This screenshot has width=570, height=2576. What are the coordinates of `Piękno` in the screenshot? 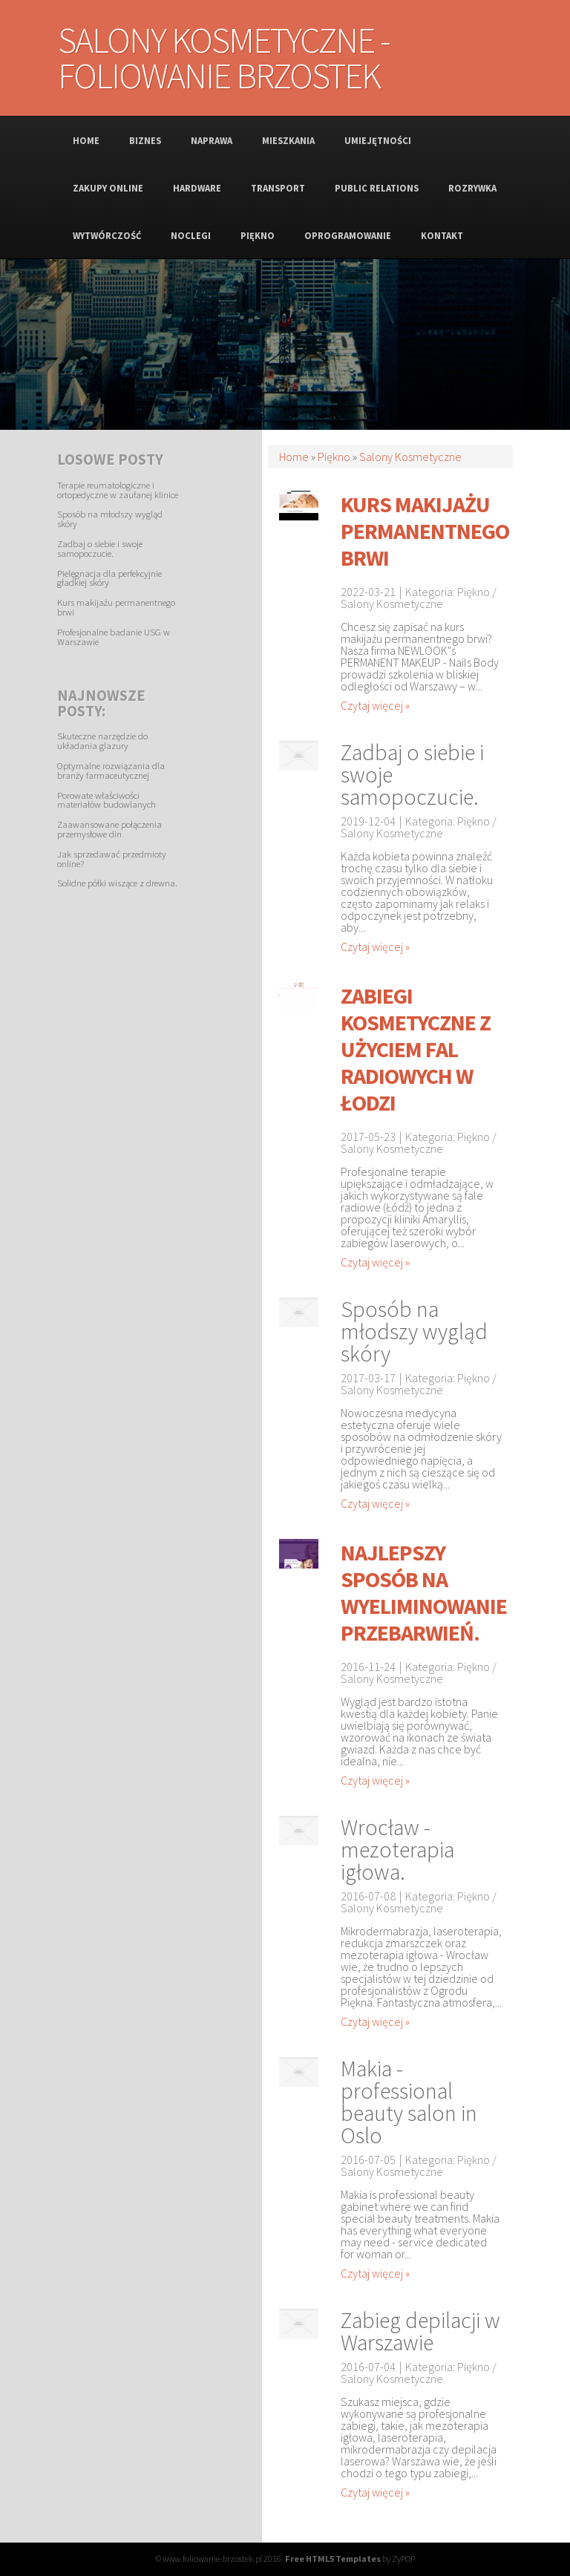 It's located at (334, 456).